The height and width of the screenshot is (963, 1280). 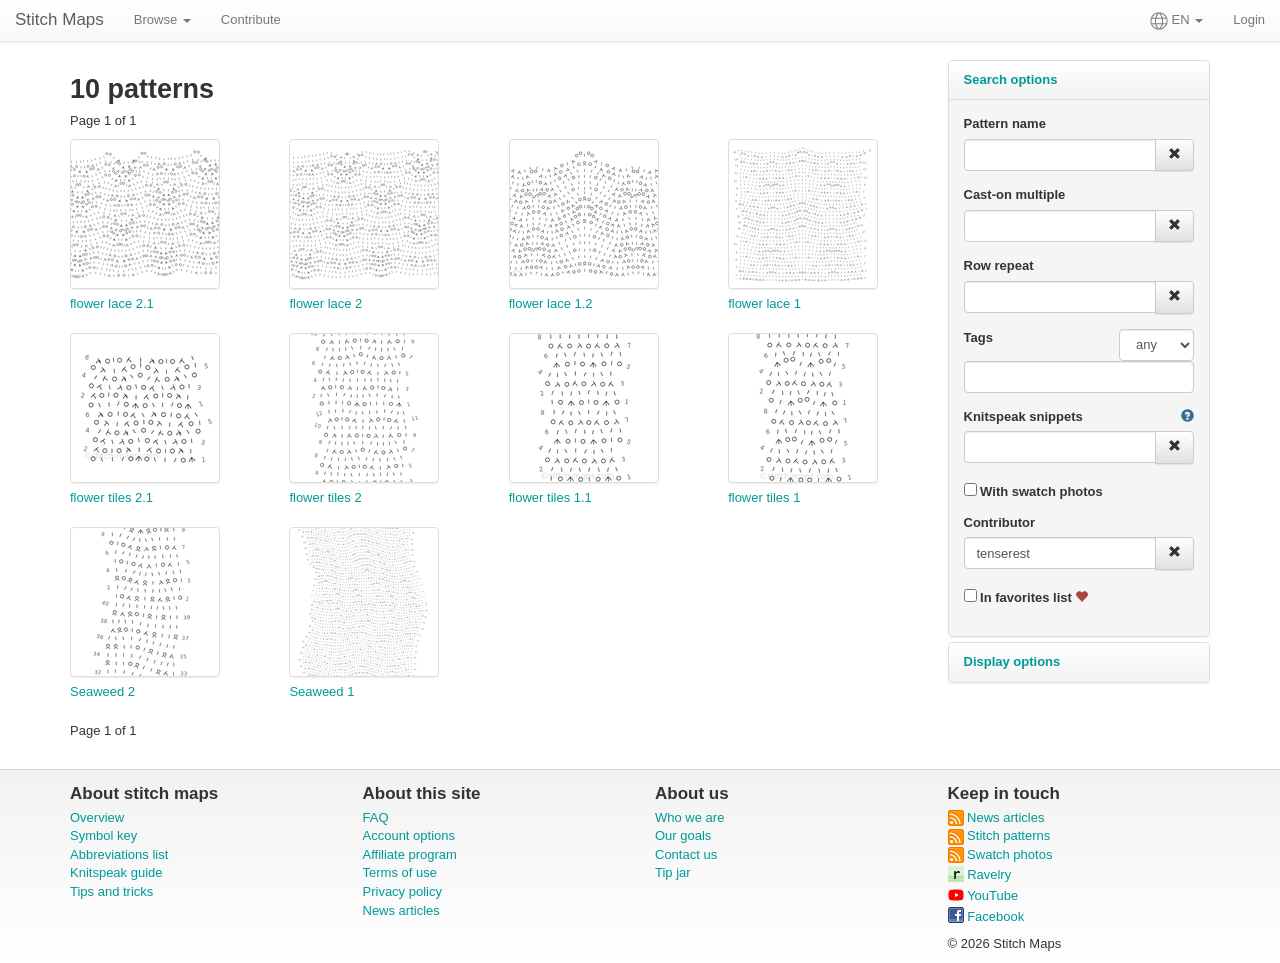 What do you see at coordinates (673, 872) in the screenshot?
I see `Tip jar` at bounding box center [673, 872].